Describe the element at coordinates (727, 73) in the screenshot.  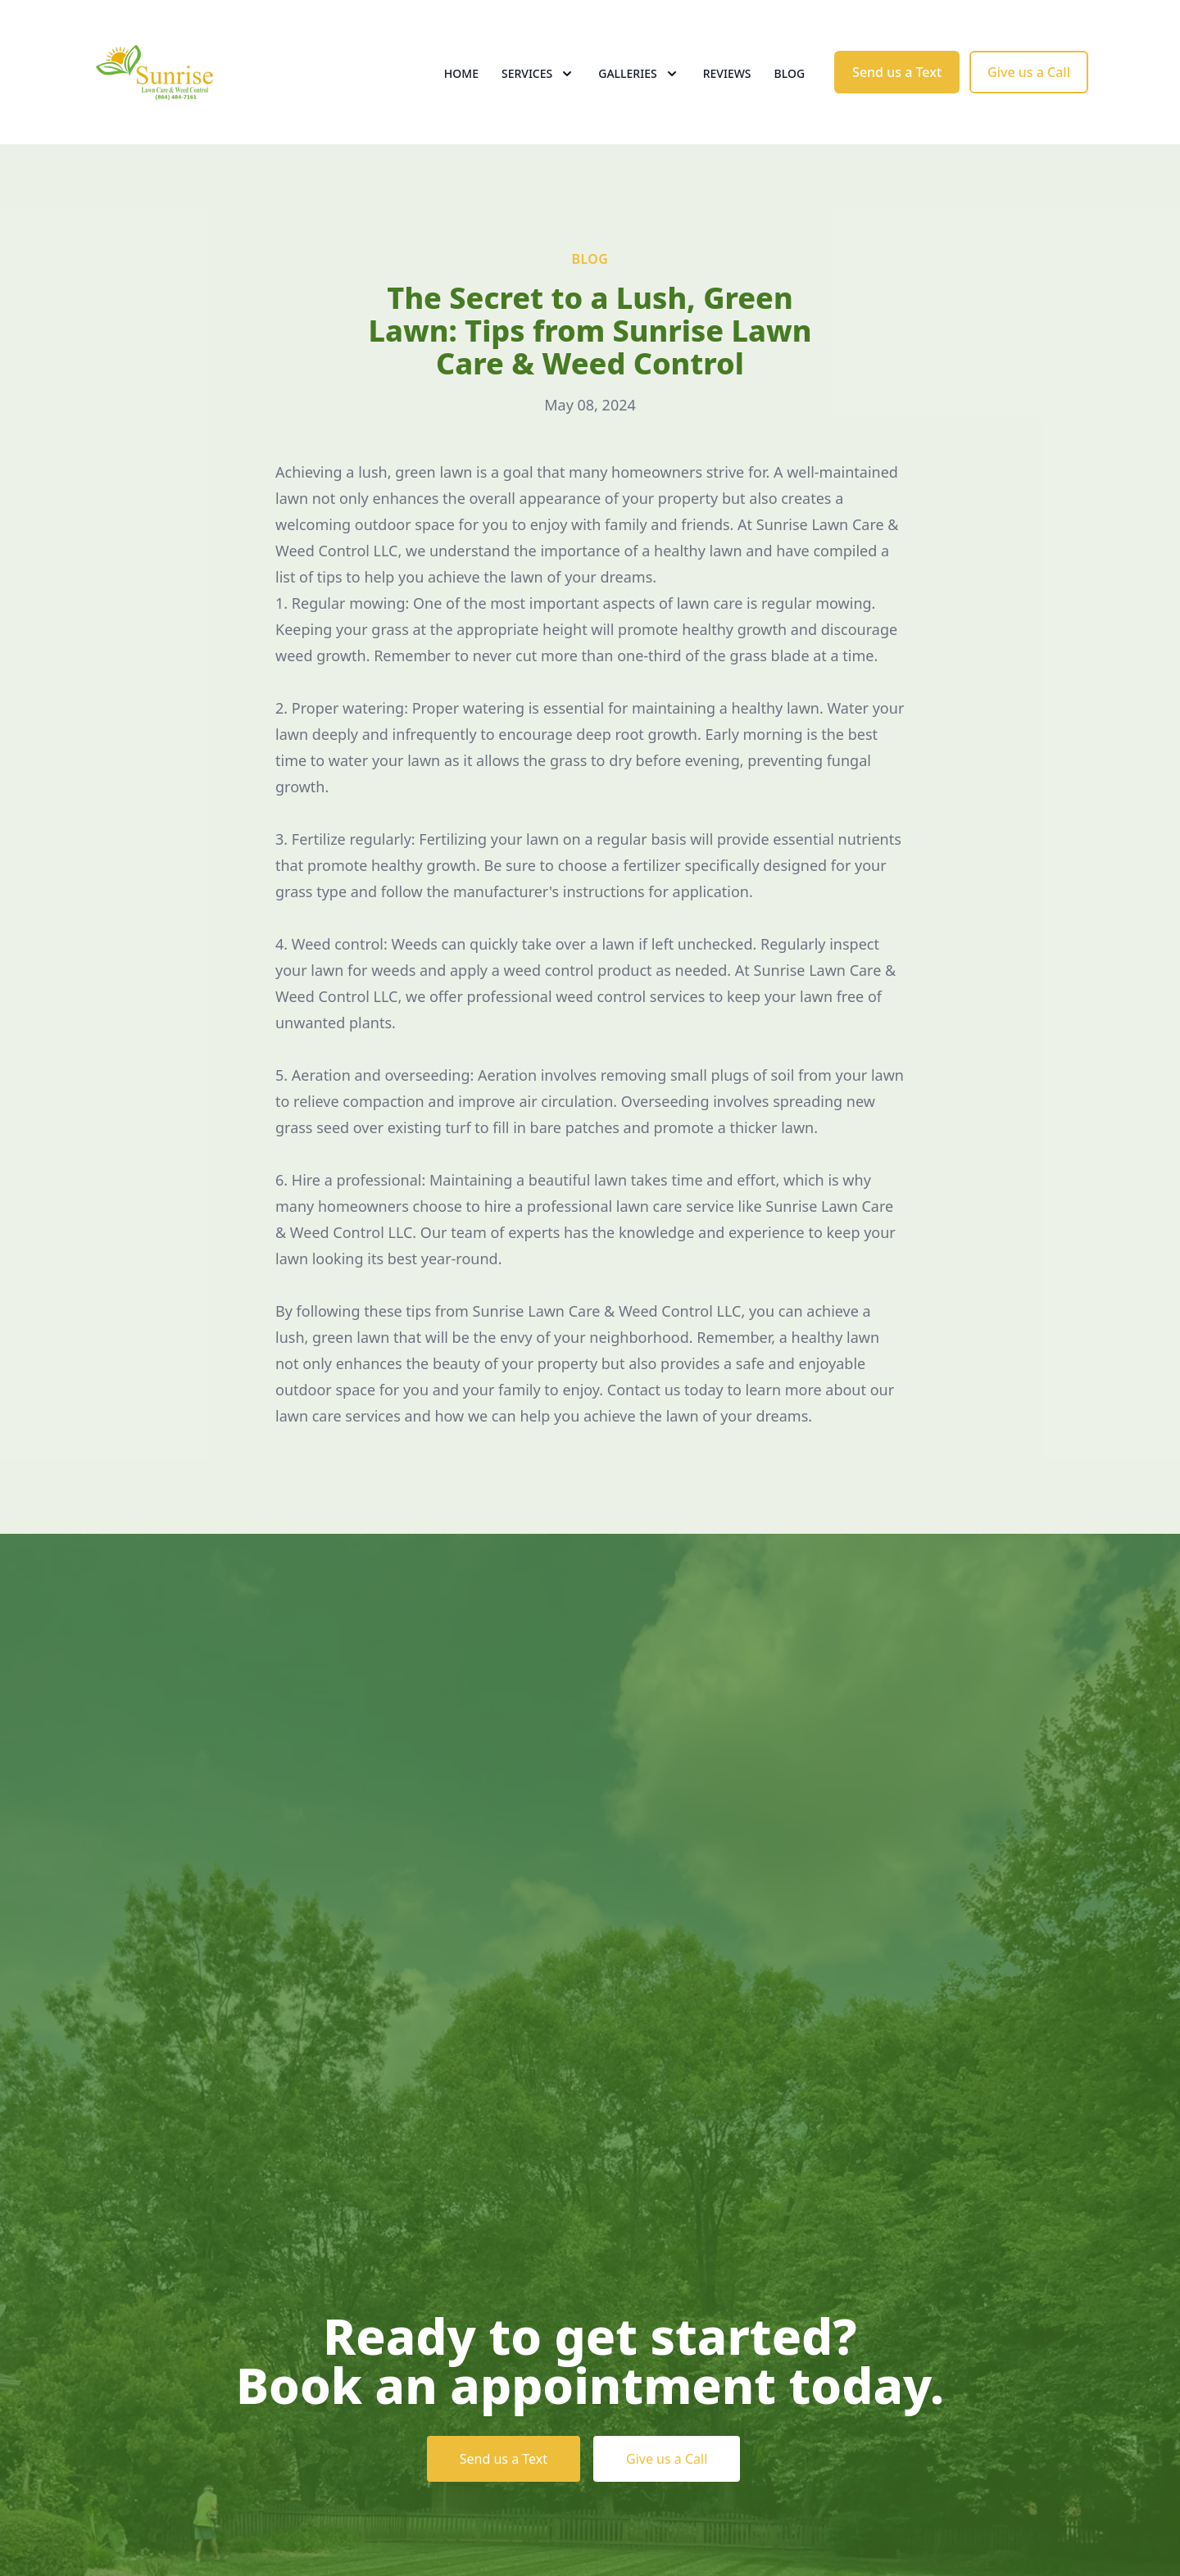
I see `Reviews` at that location.